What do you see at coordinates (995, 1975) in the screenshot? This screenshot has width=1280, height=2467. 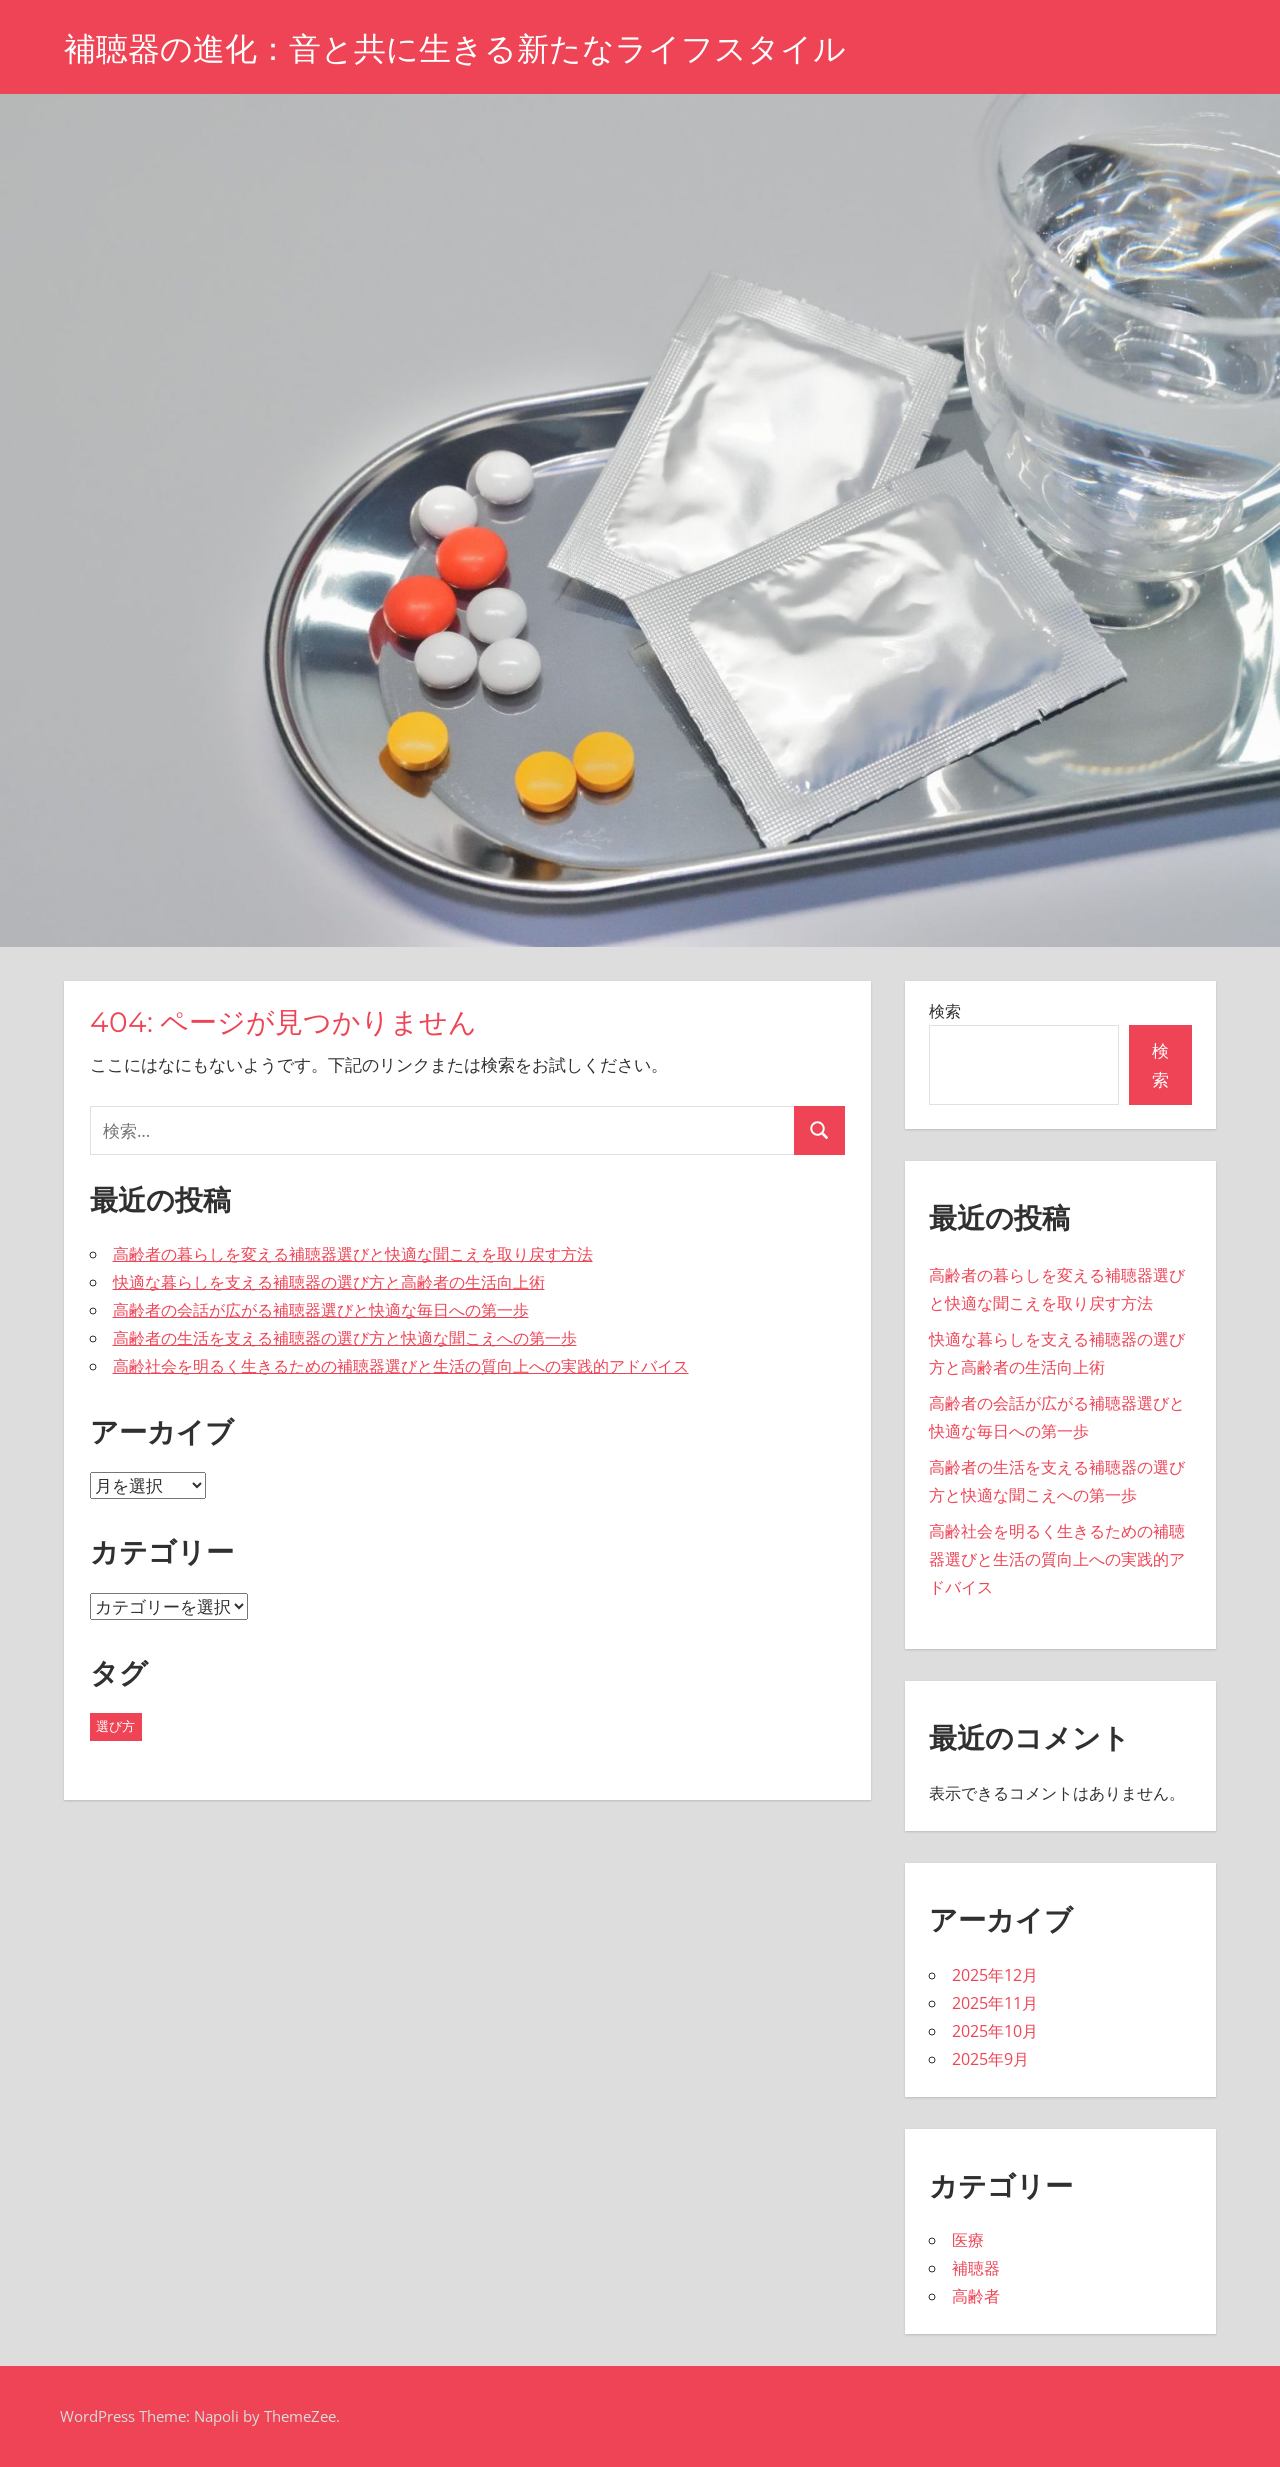 I see `2025年12月` at bounding box center [995, 1975].